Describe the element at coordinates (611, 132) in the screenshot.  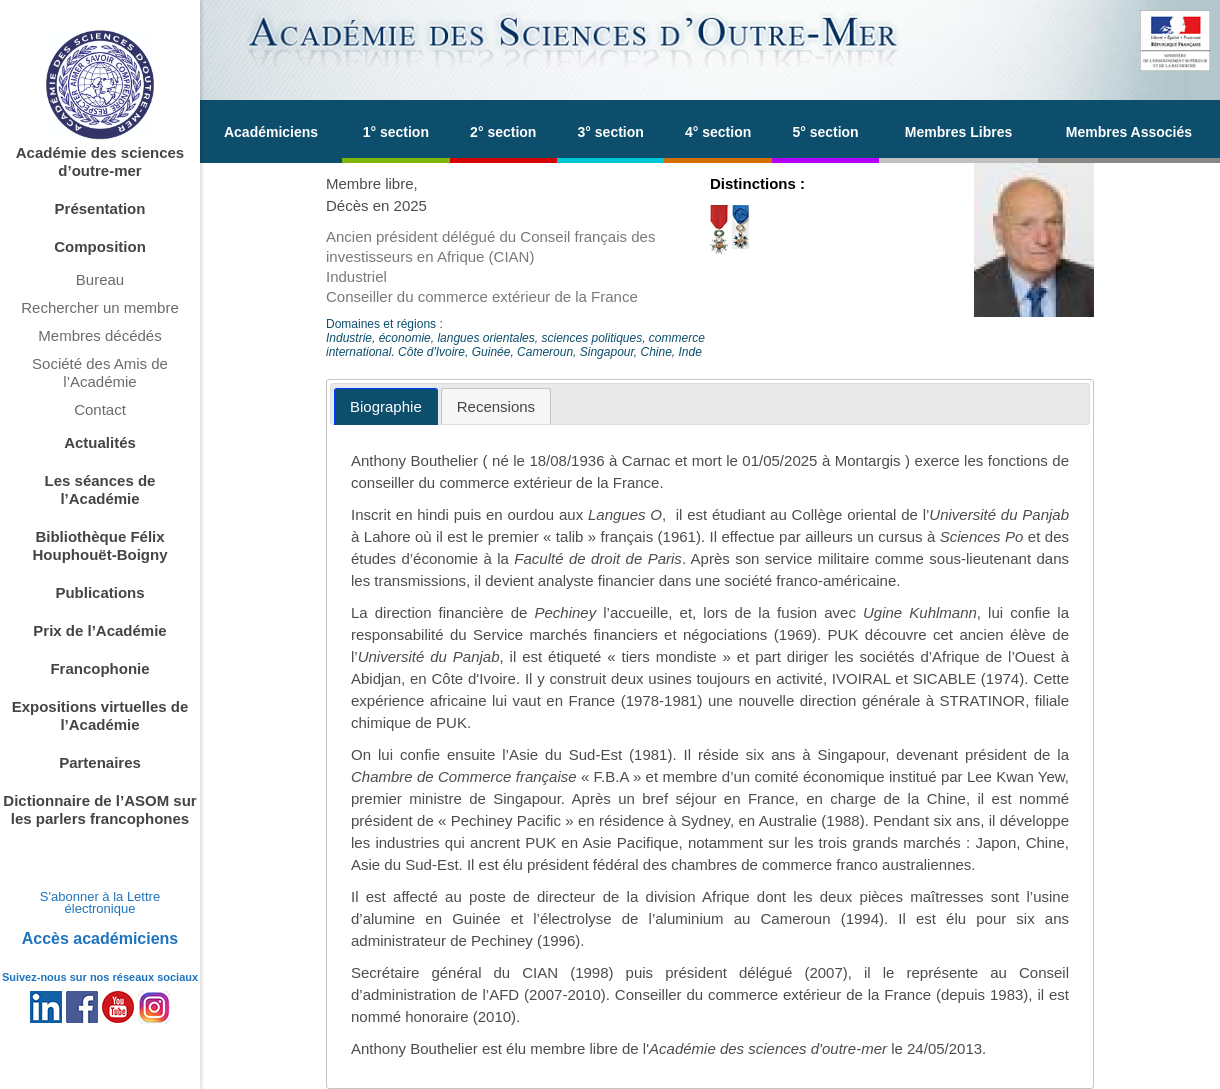
I see `3° section` at that location.